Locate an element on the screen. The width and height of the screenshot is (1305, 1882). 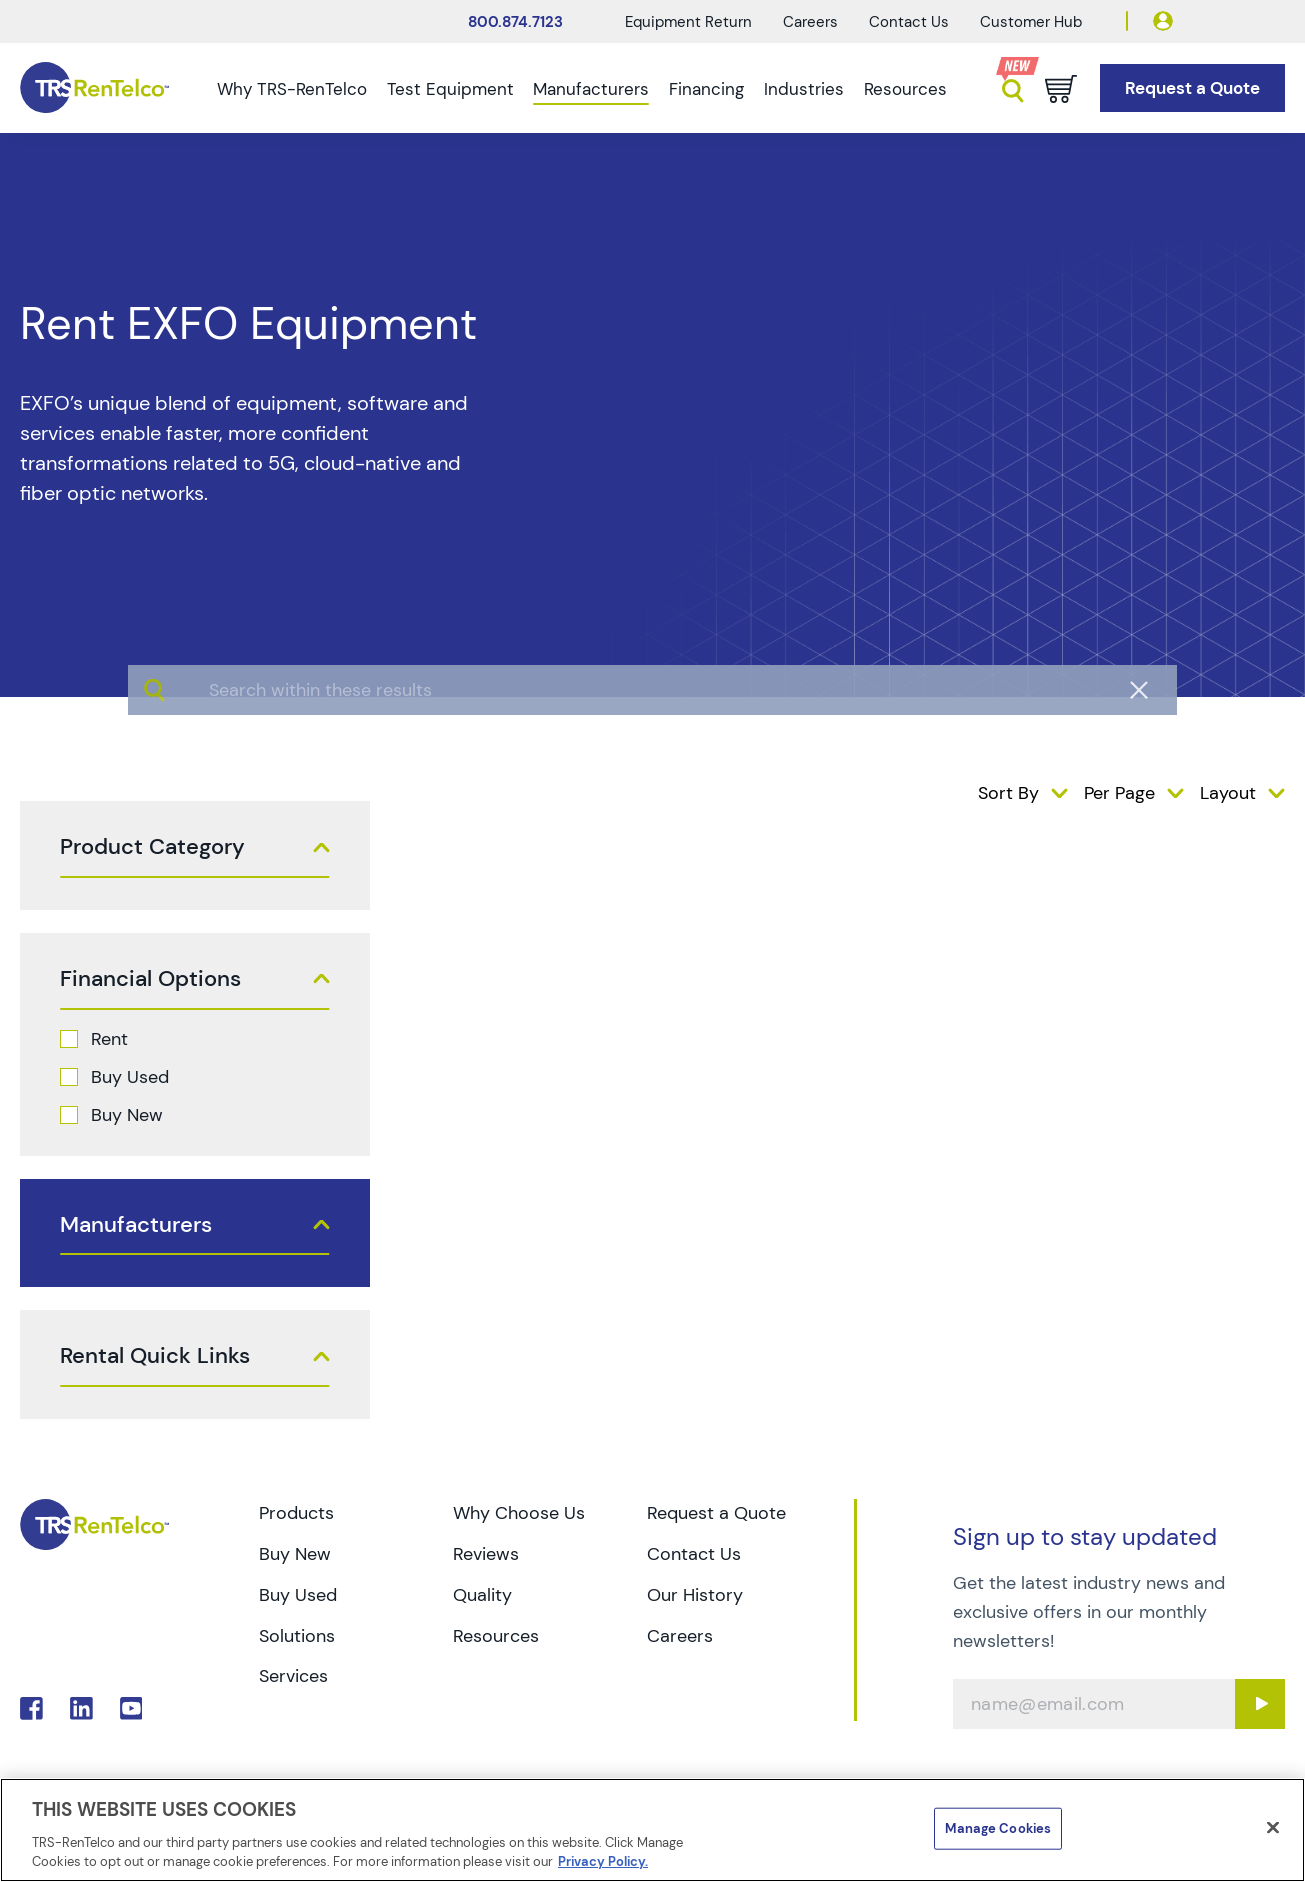
Buy New [Go to TRS Buy New page] is located at coordinates (295, 1554).